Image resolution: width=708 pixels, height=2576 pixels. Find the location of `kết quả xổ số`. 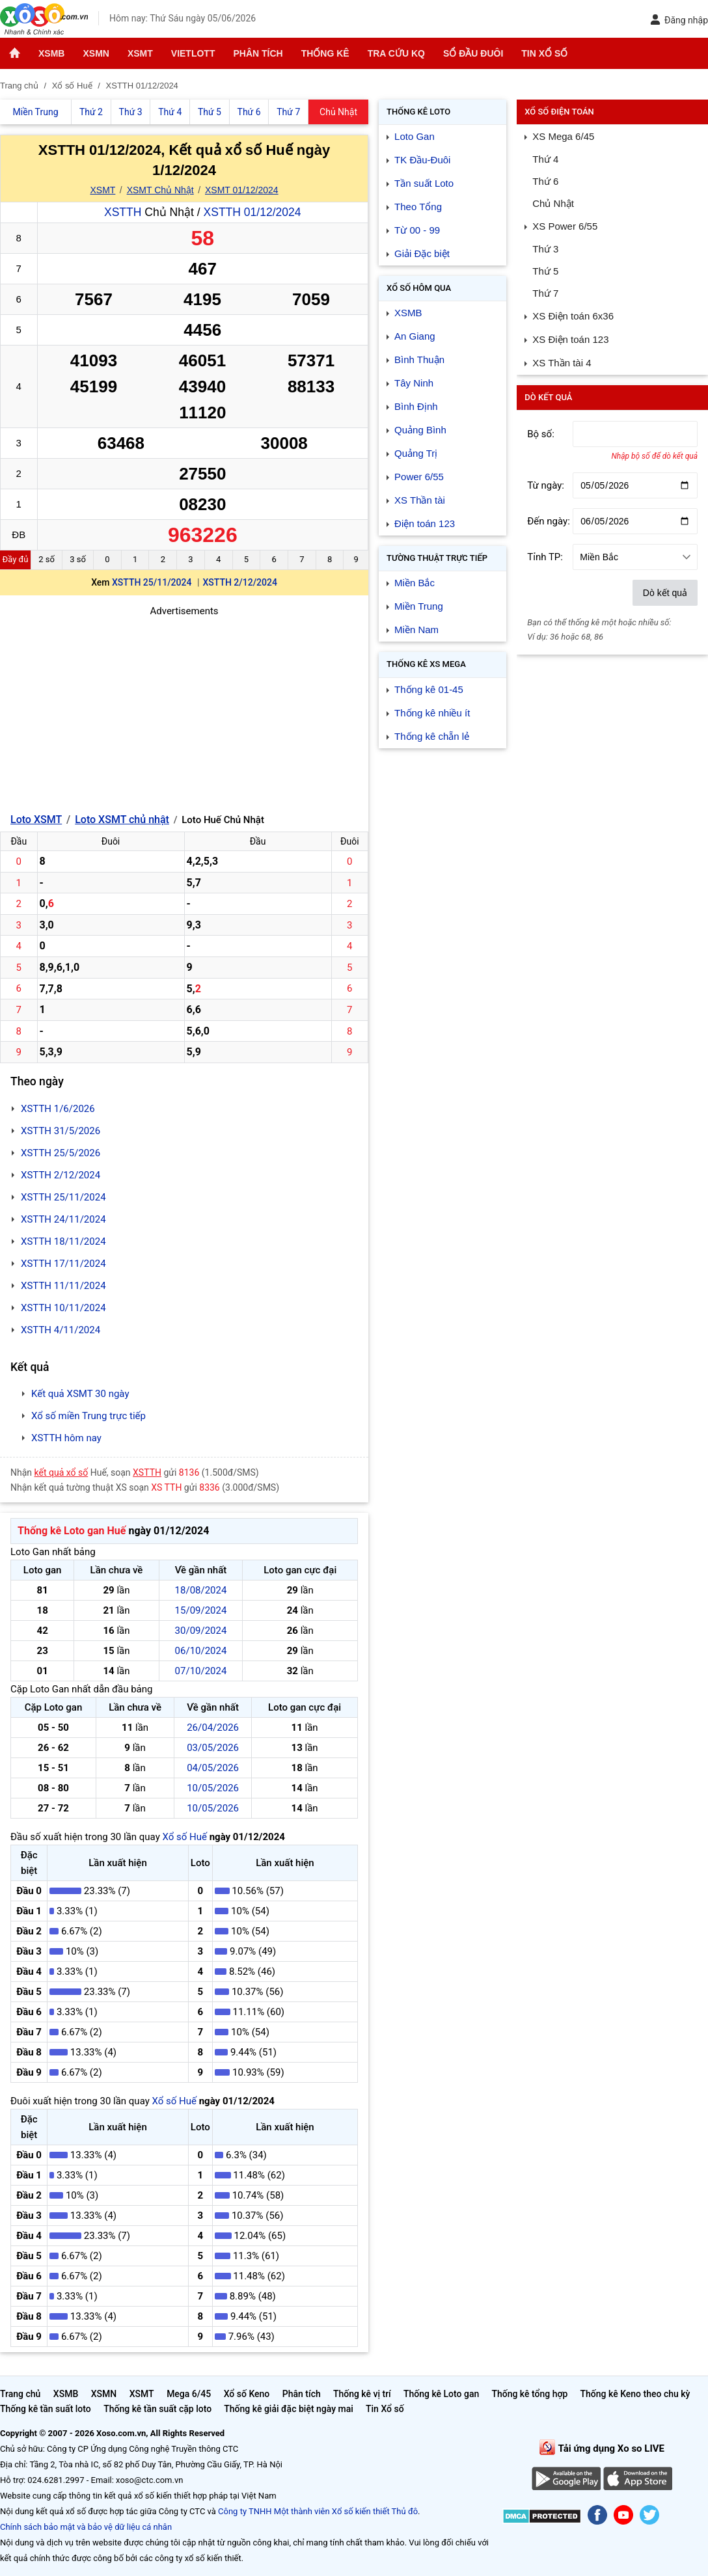

kết quả xổ số is located at coordinates (61, 1472).